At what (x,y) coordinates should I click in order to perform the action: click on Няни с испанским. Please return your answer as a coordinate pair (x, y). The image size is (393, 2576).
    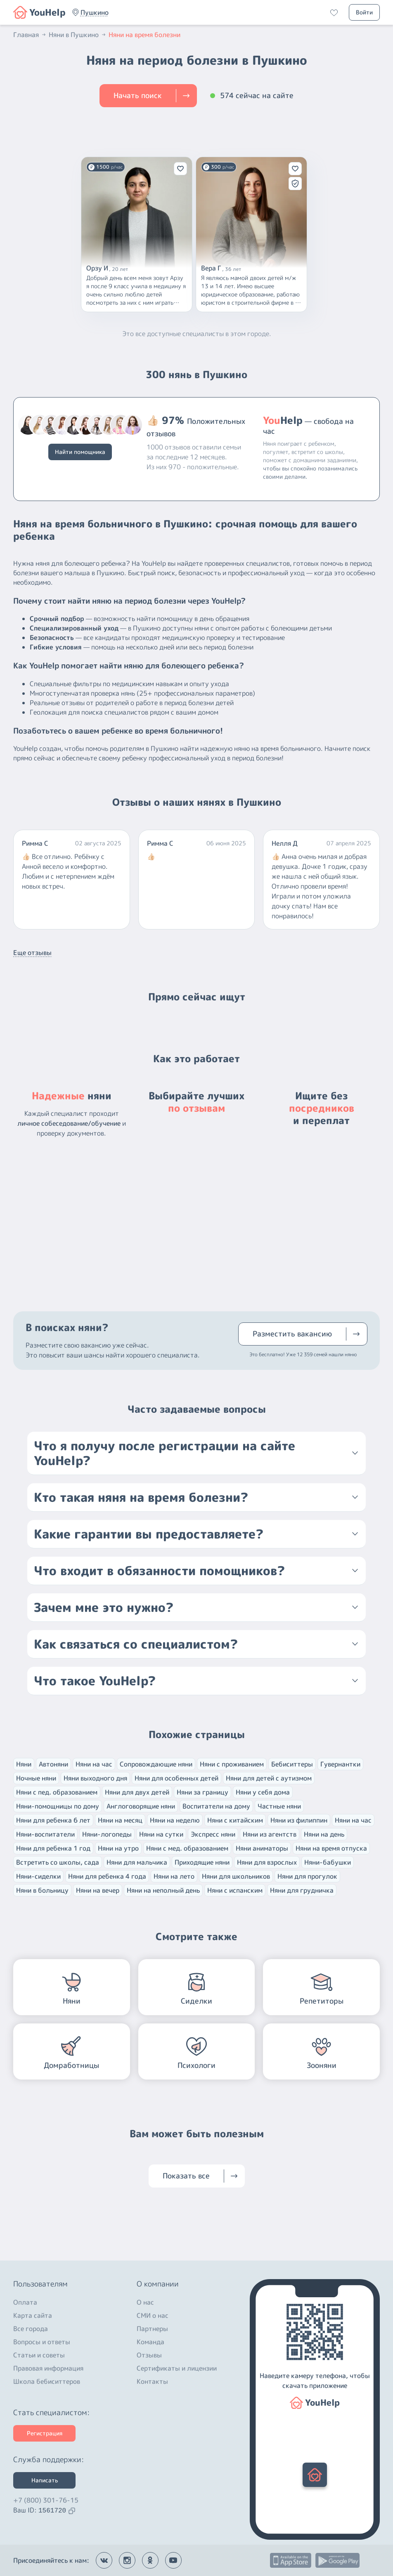
    Looking at the image, I should click on (235, 1890).